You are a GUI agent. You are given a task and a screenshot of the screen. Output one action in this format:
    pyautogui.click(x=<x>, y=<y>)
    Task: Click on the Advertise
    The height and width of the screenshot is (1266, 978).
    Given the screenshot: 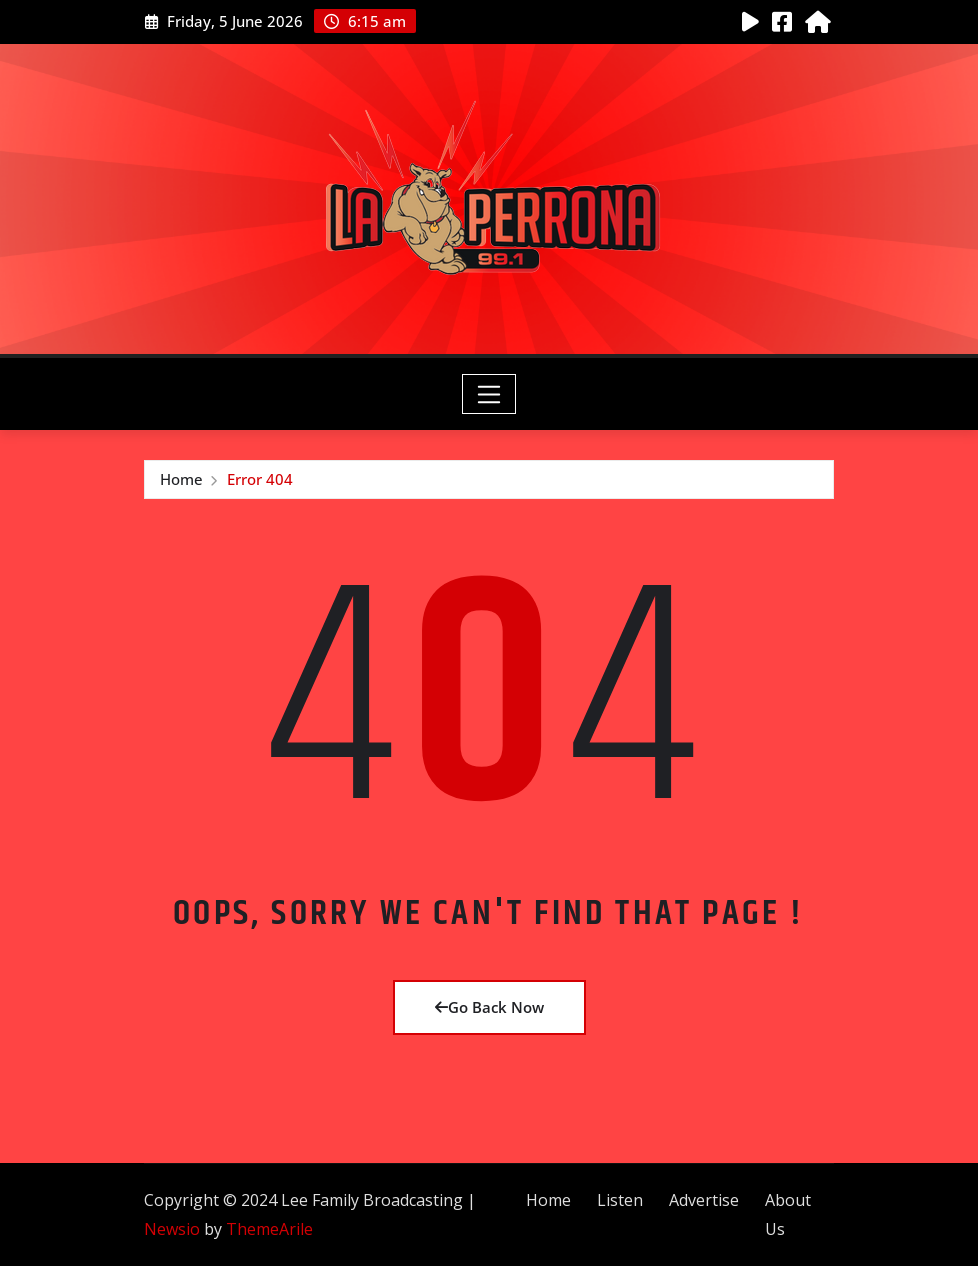 What is the action you would take?
    pyautogui.click(x=704, y=1200)
    